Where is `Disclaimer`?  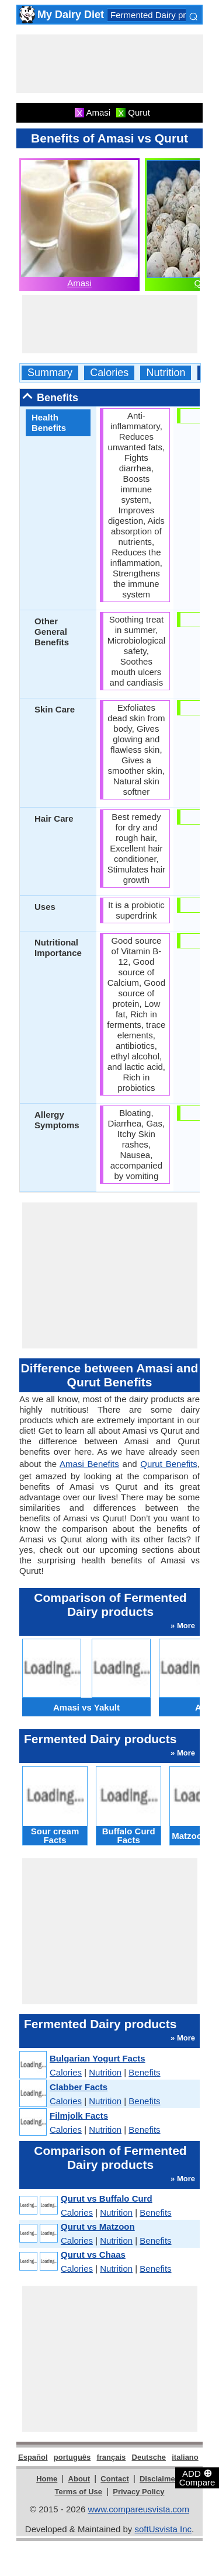
Disclaimer is located at coordinates (159, 2478).